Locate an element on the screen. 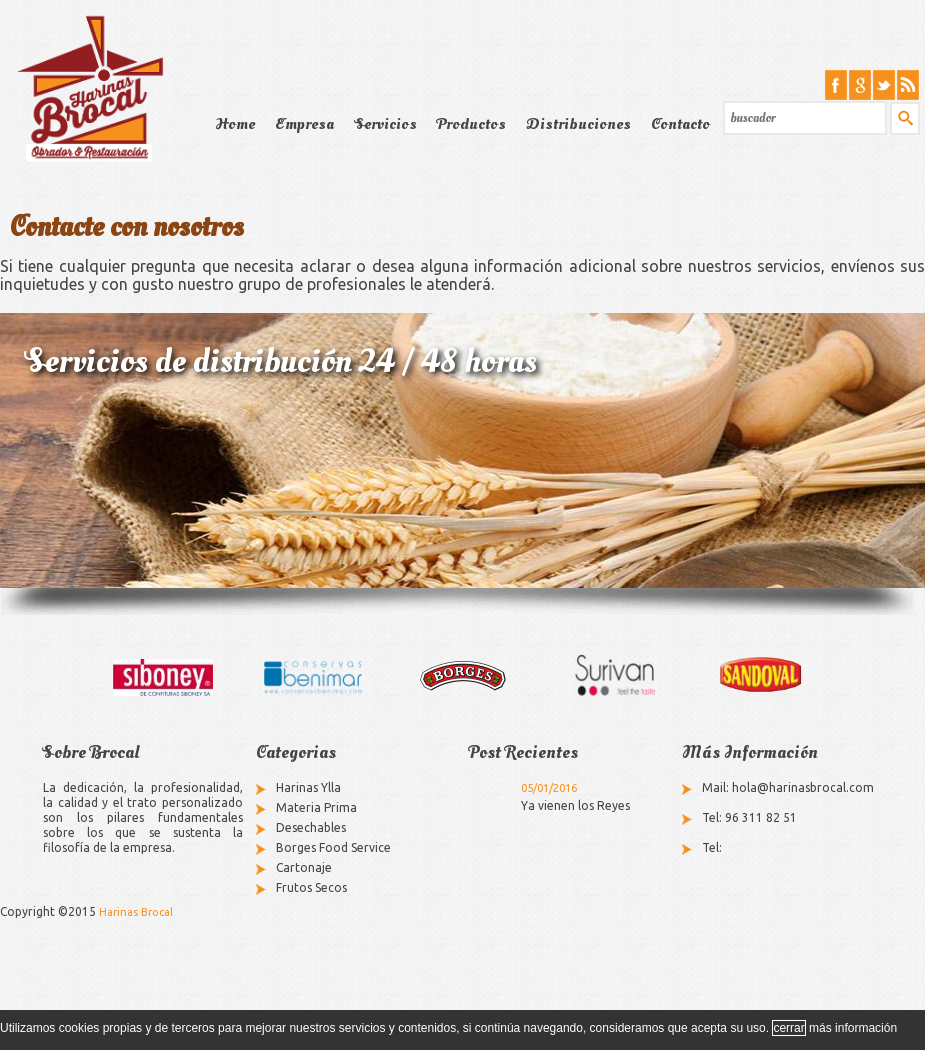 The height and width of the screenshot is (1050, 925). Materia Prima is located at coordinates (316, 807).